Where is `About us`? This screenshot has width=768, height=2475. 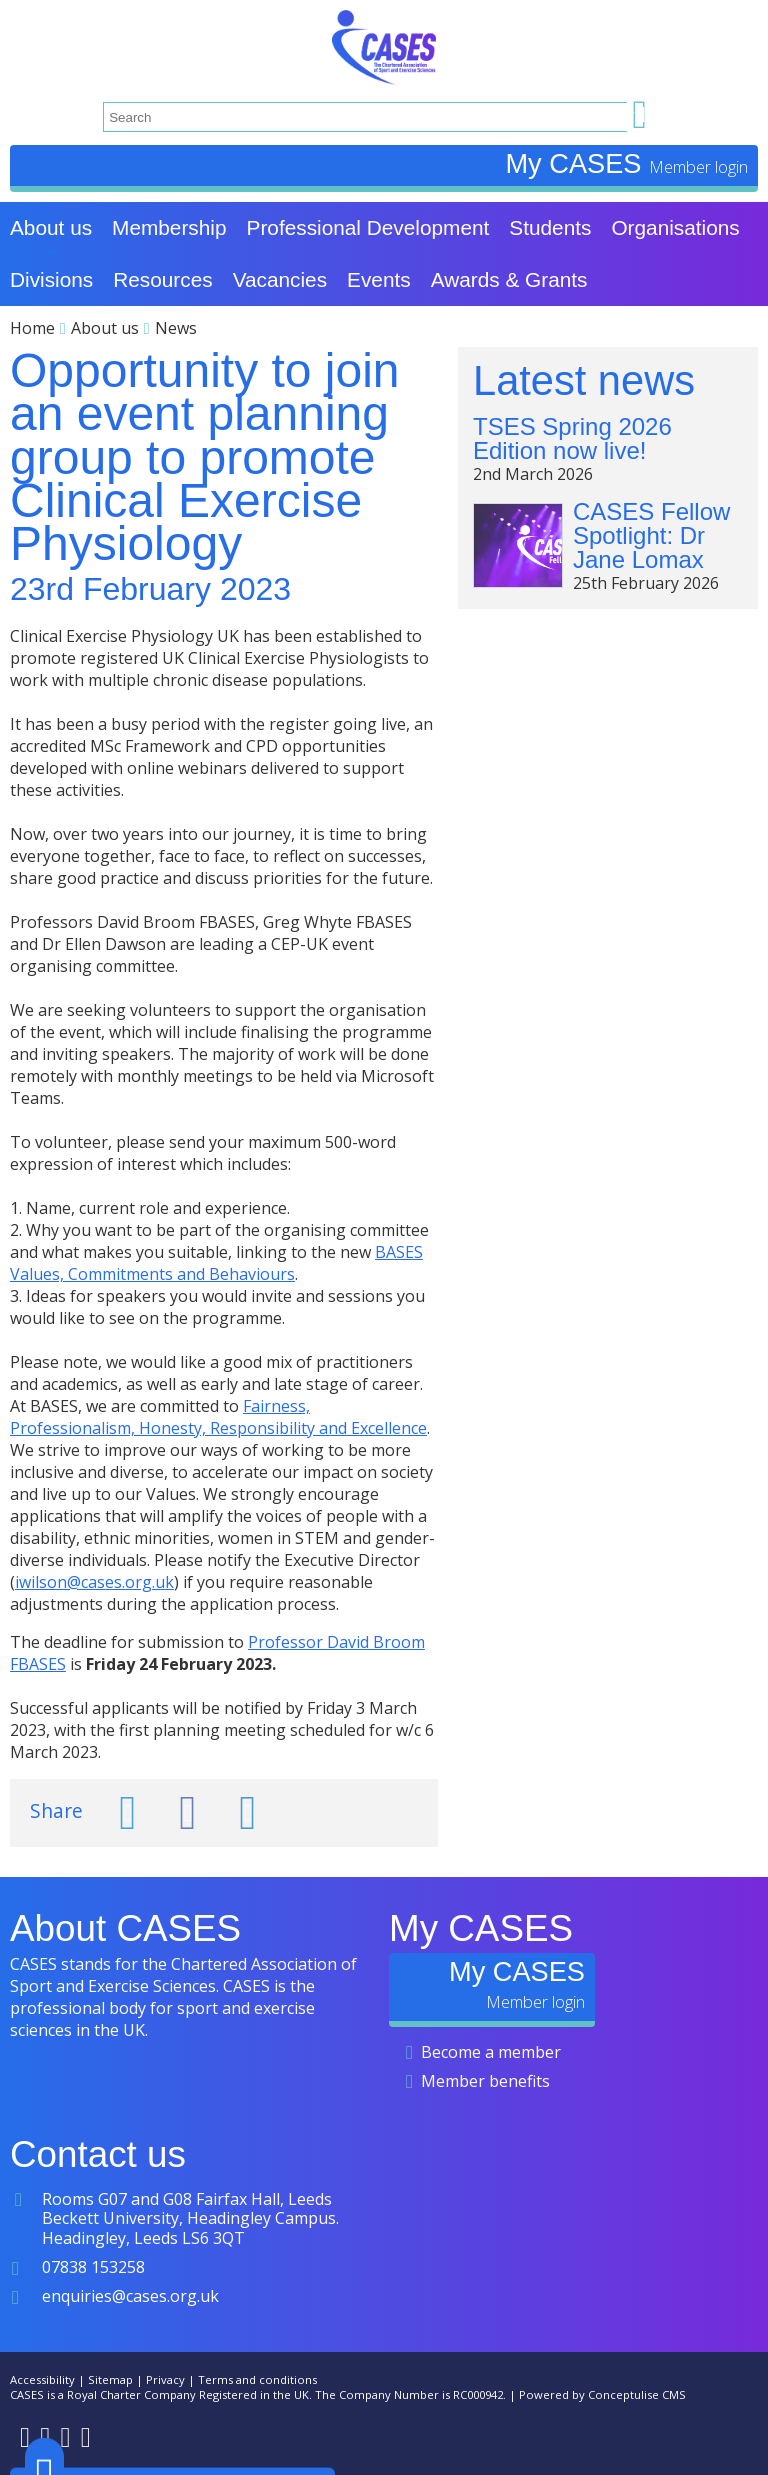 About us is located at coordinates (105, 328).